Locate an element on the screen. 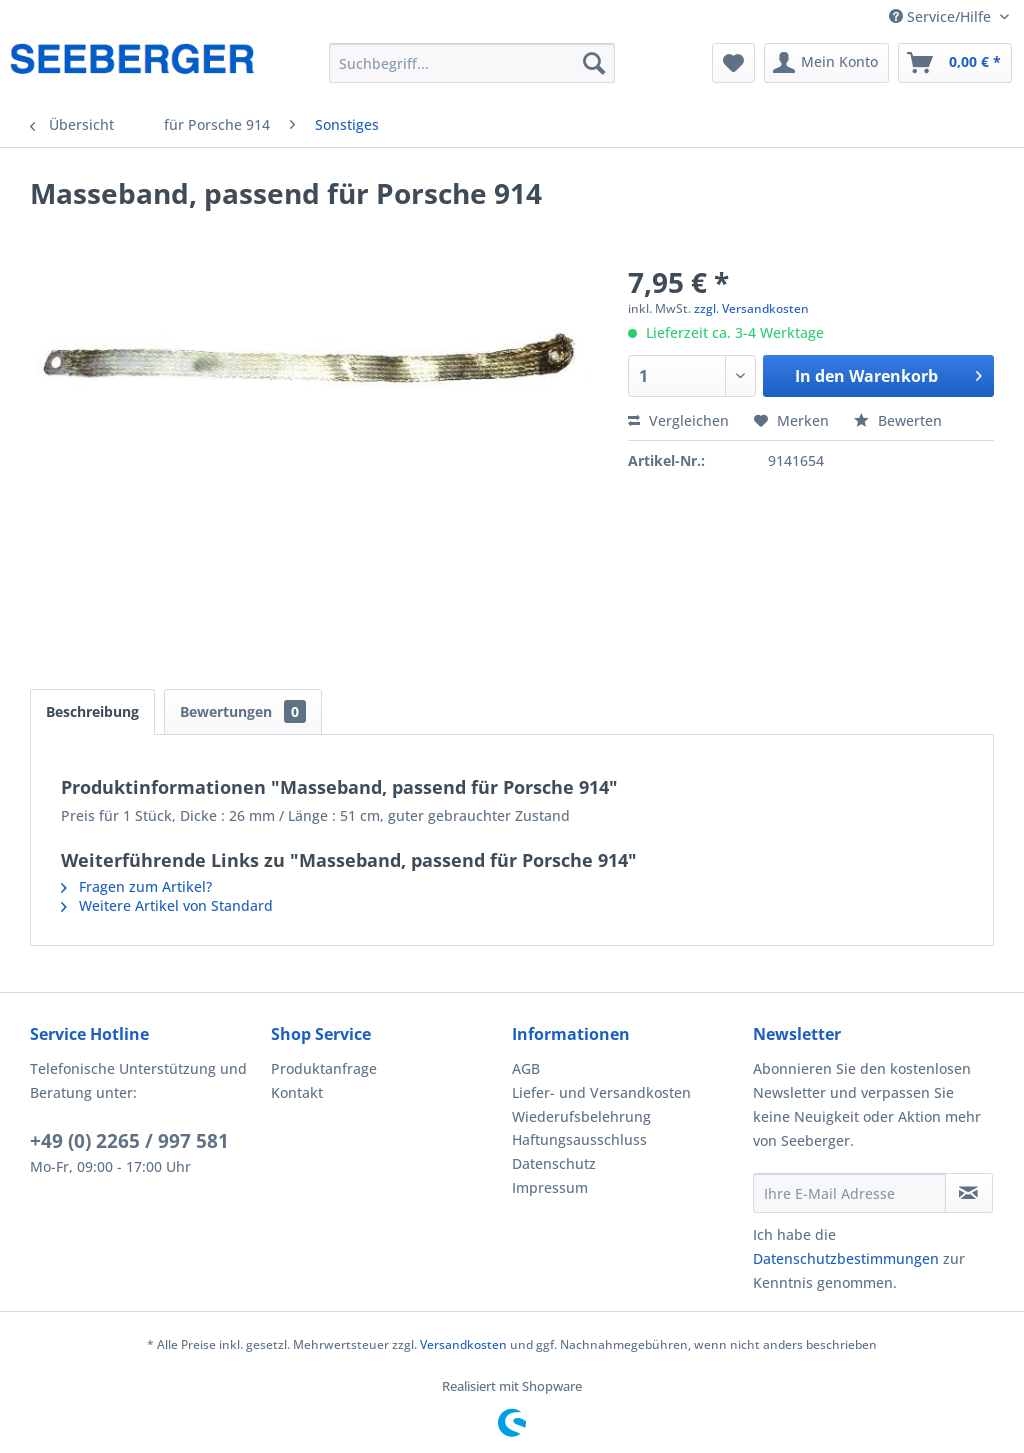 This screenshot has height=1453, width=1024. [Ihre E-Mail Adresse] is located at coordinates (849, 1193).